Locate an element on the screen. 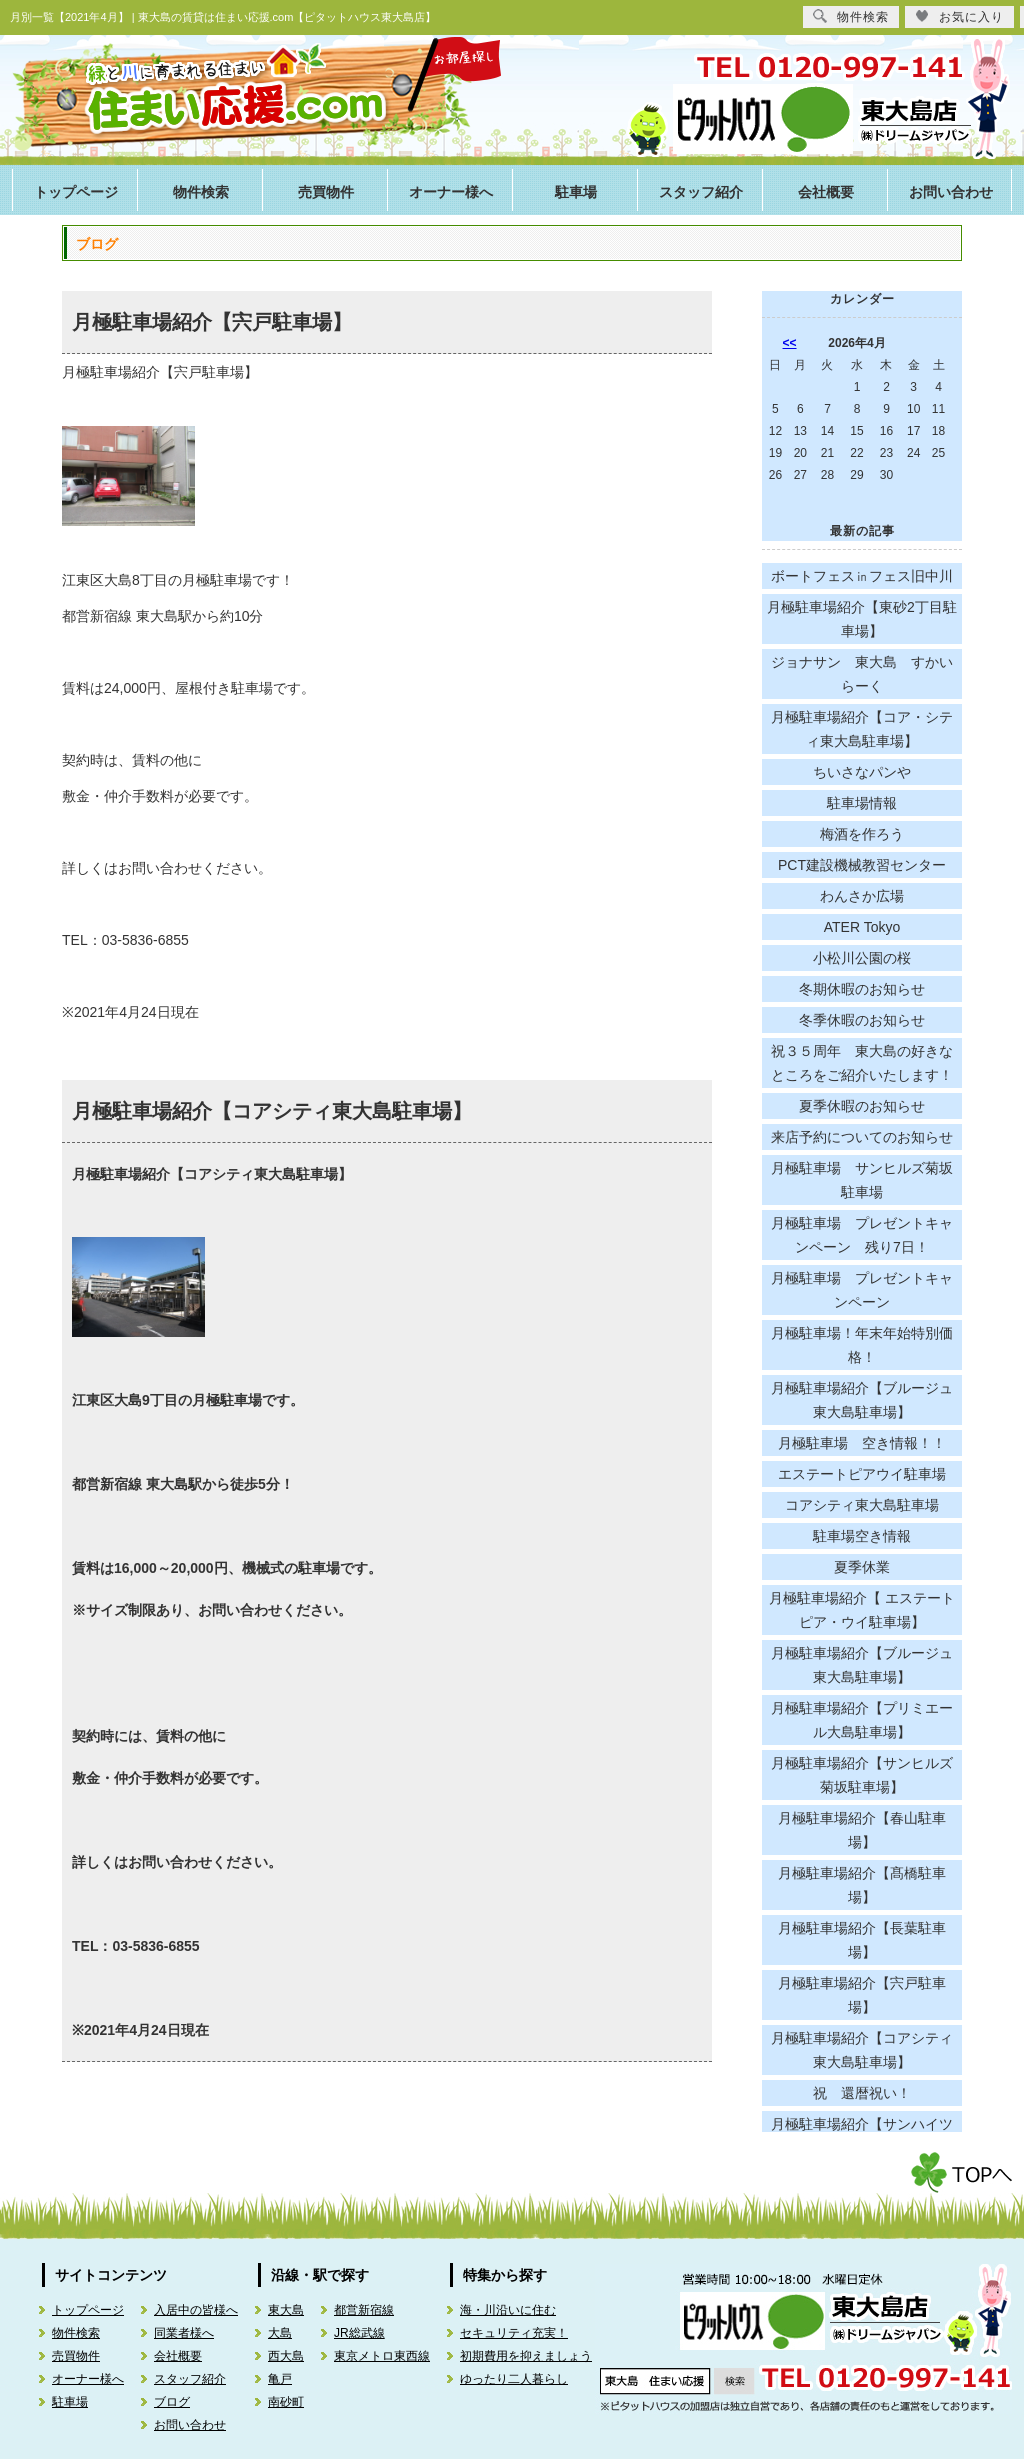 This screenshot has width=1024, height=2459. オーナー様へ is located at coordinates (451, 192).